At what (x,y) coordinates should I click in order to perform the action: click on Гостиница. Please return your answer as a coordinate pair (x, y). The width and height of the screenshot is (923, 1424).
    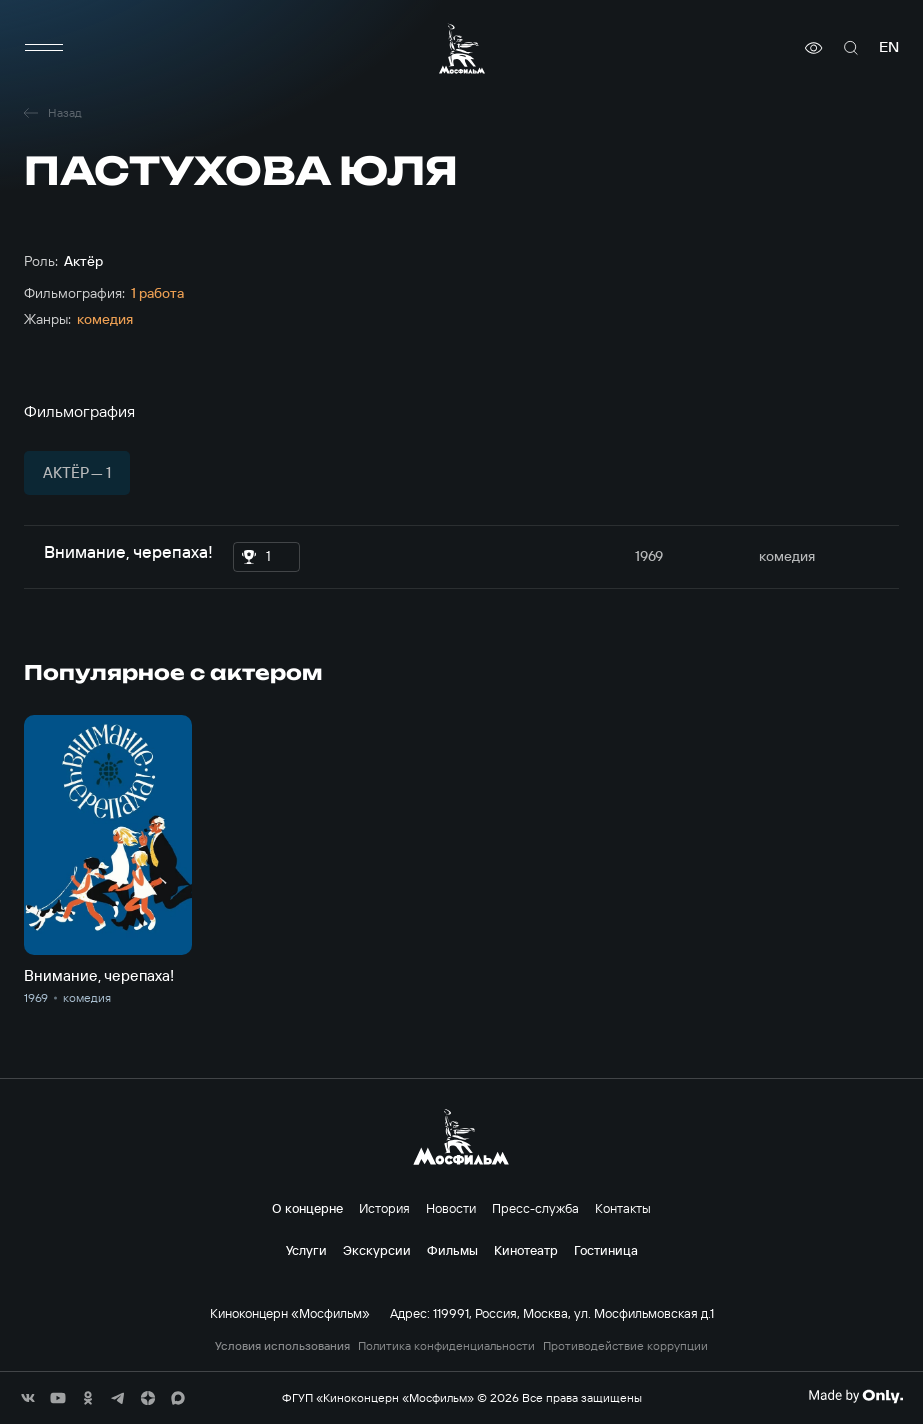
    Looking at the image, I should click on (606, 1250).